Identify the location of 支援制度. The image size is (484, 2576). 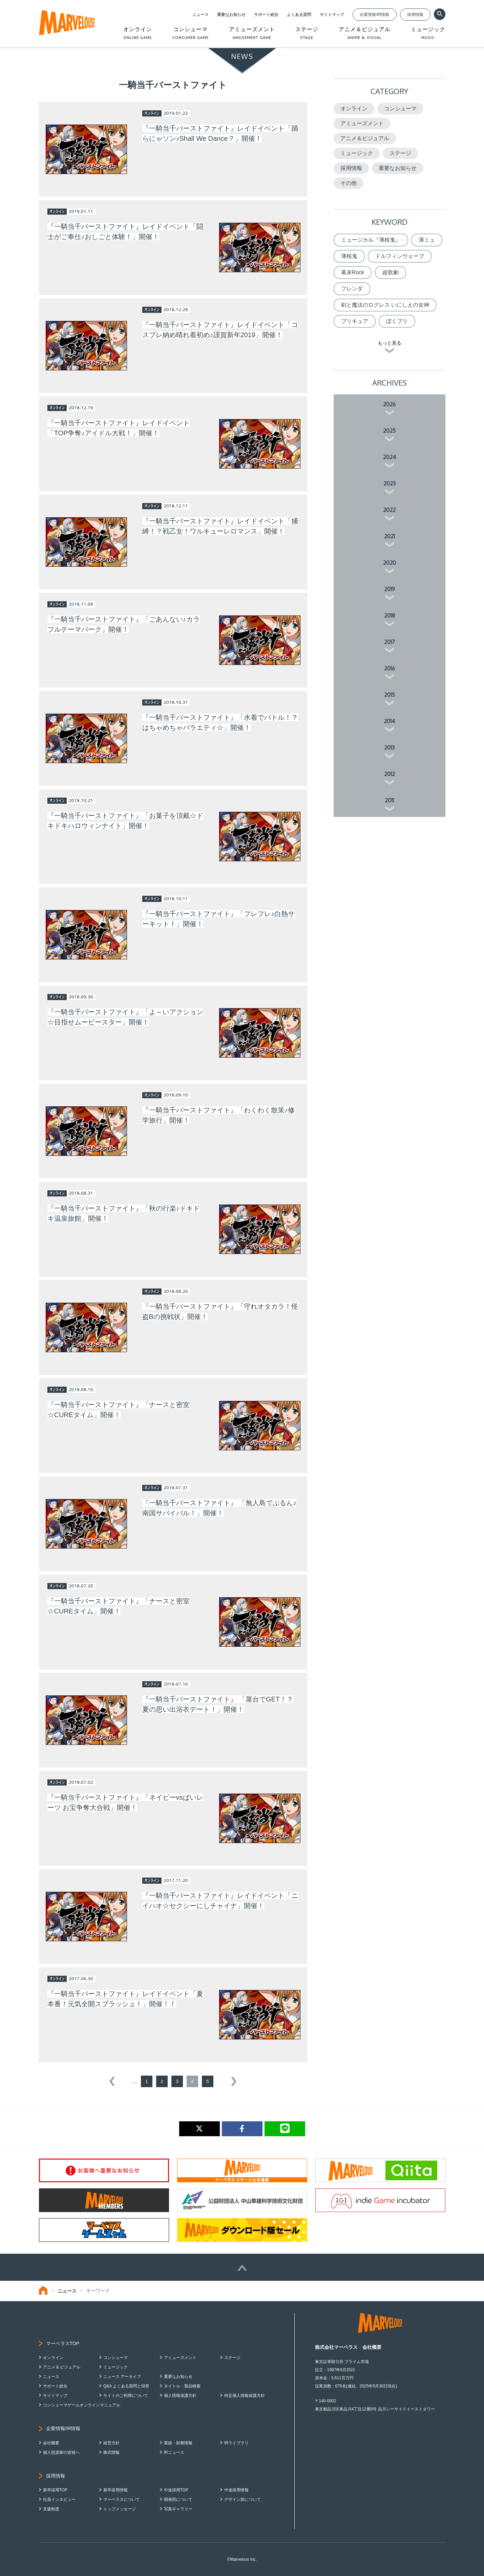
(51, 2509).